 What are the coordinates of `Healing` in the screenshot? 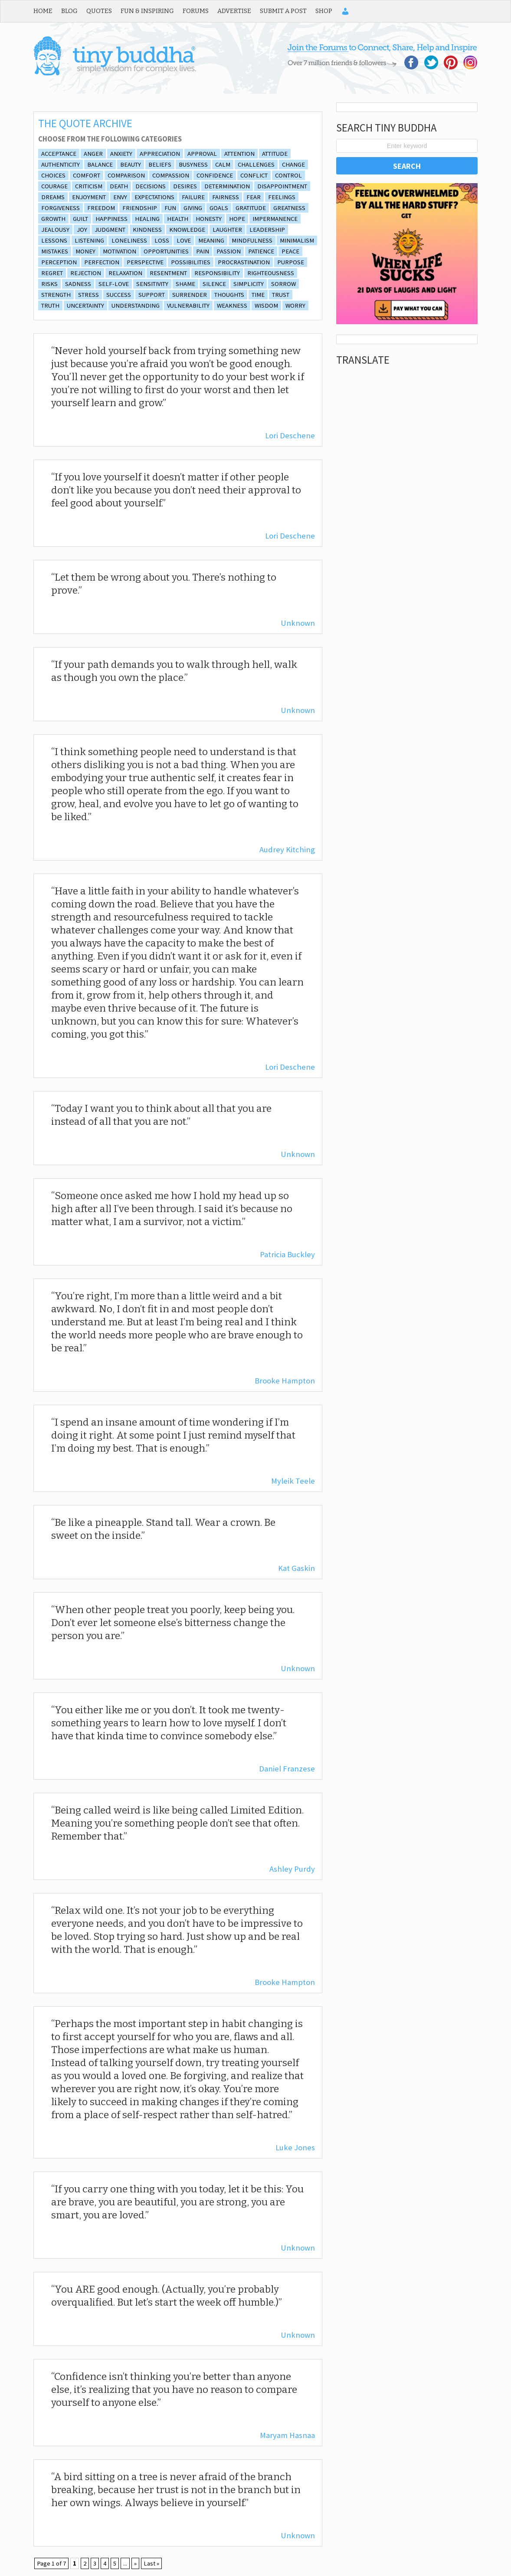 It's located at (147, 219).